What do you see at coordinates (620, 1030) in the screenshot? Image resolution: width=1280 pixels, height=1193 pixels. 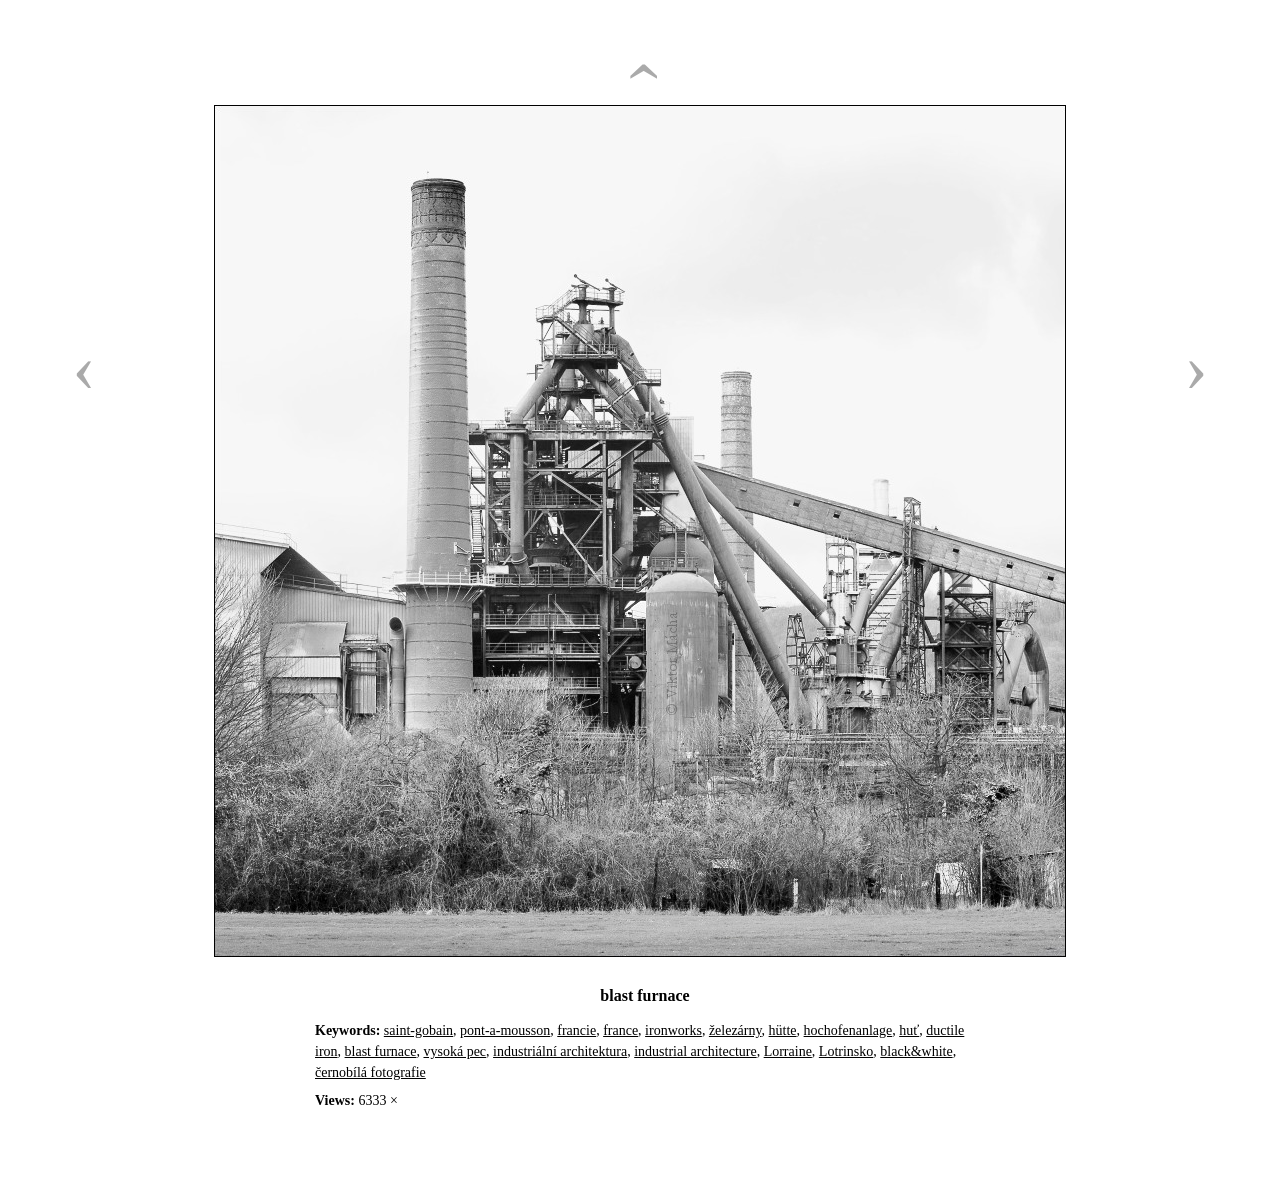 I see `france` at bounding box center [620, 1030].